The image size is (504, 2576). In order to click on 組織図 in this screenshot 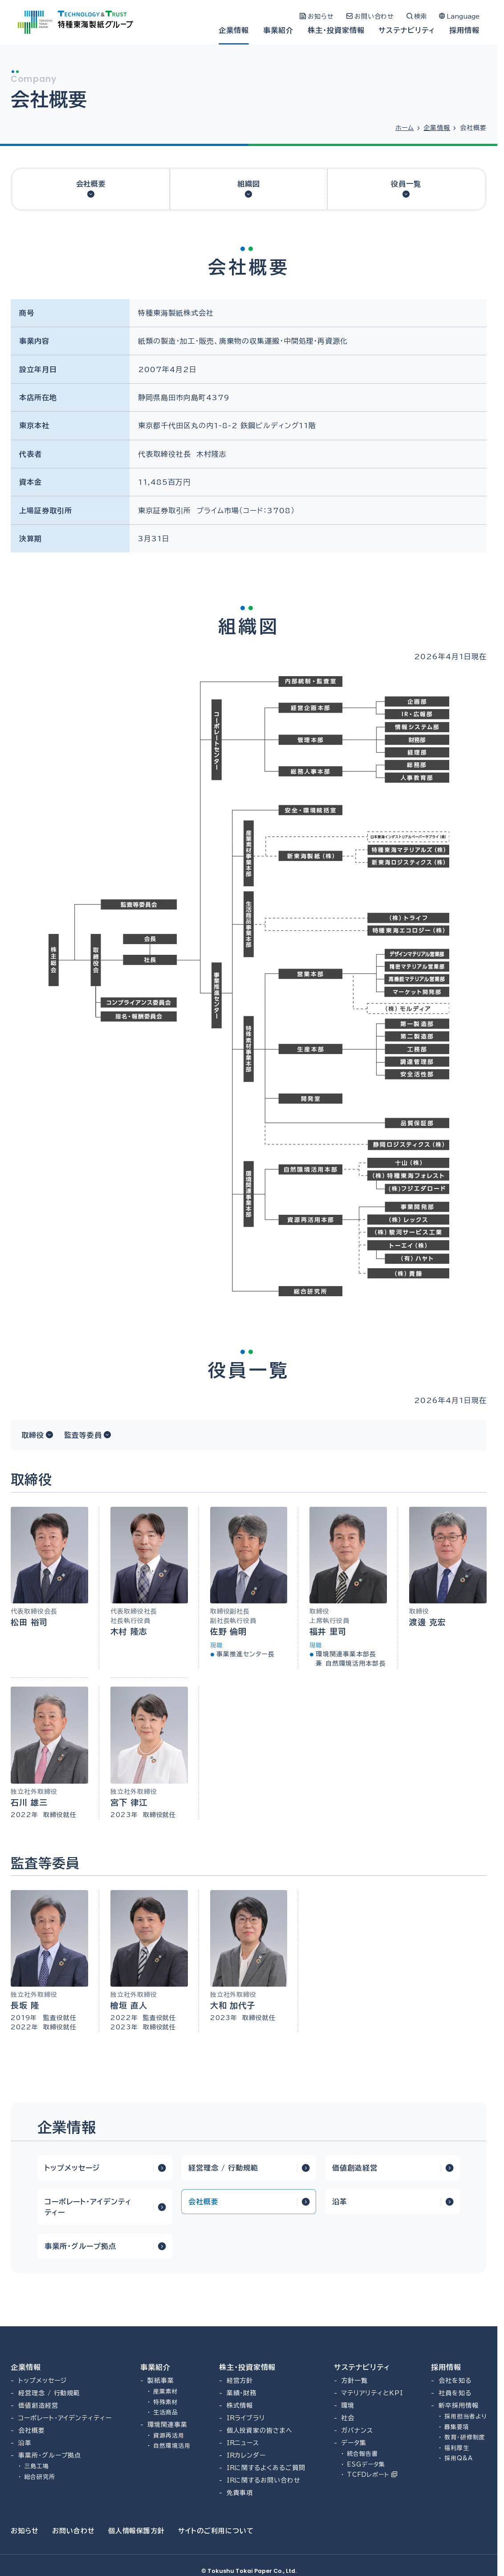, I will do `click(248, 183)`.